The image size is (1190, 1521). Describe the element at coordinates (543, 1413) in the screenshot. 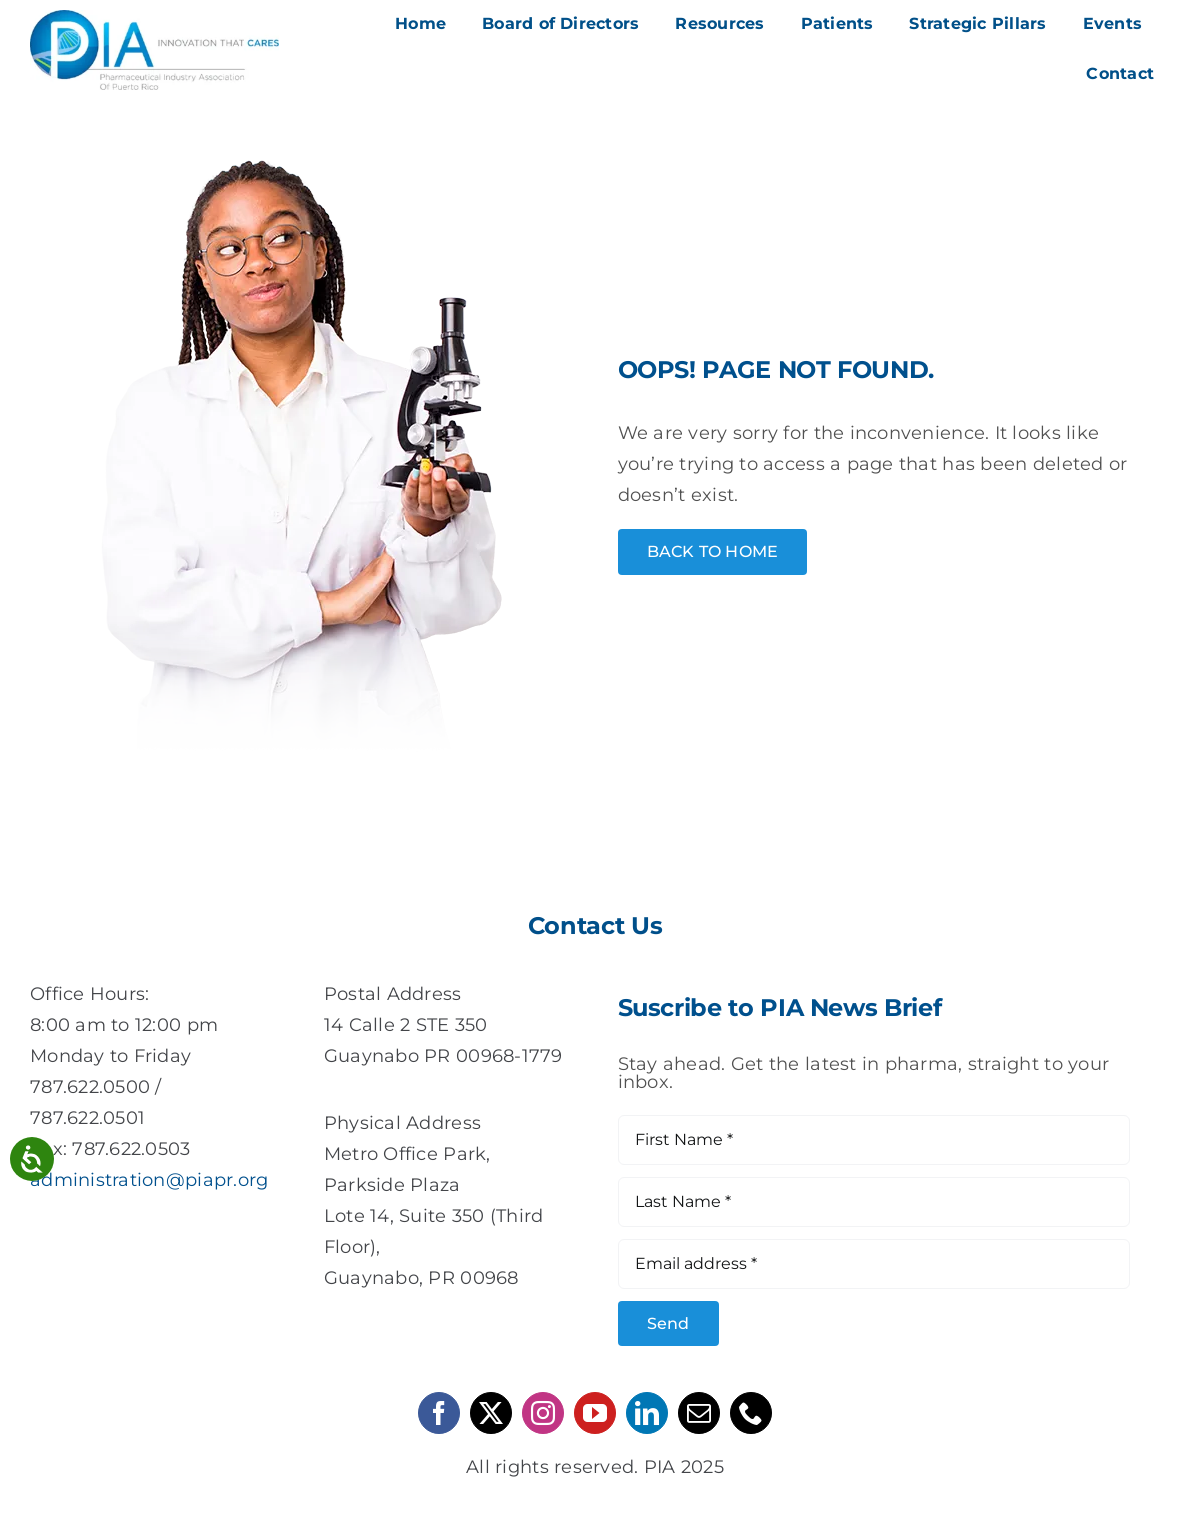

I see `[instagram]` at that location.